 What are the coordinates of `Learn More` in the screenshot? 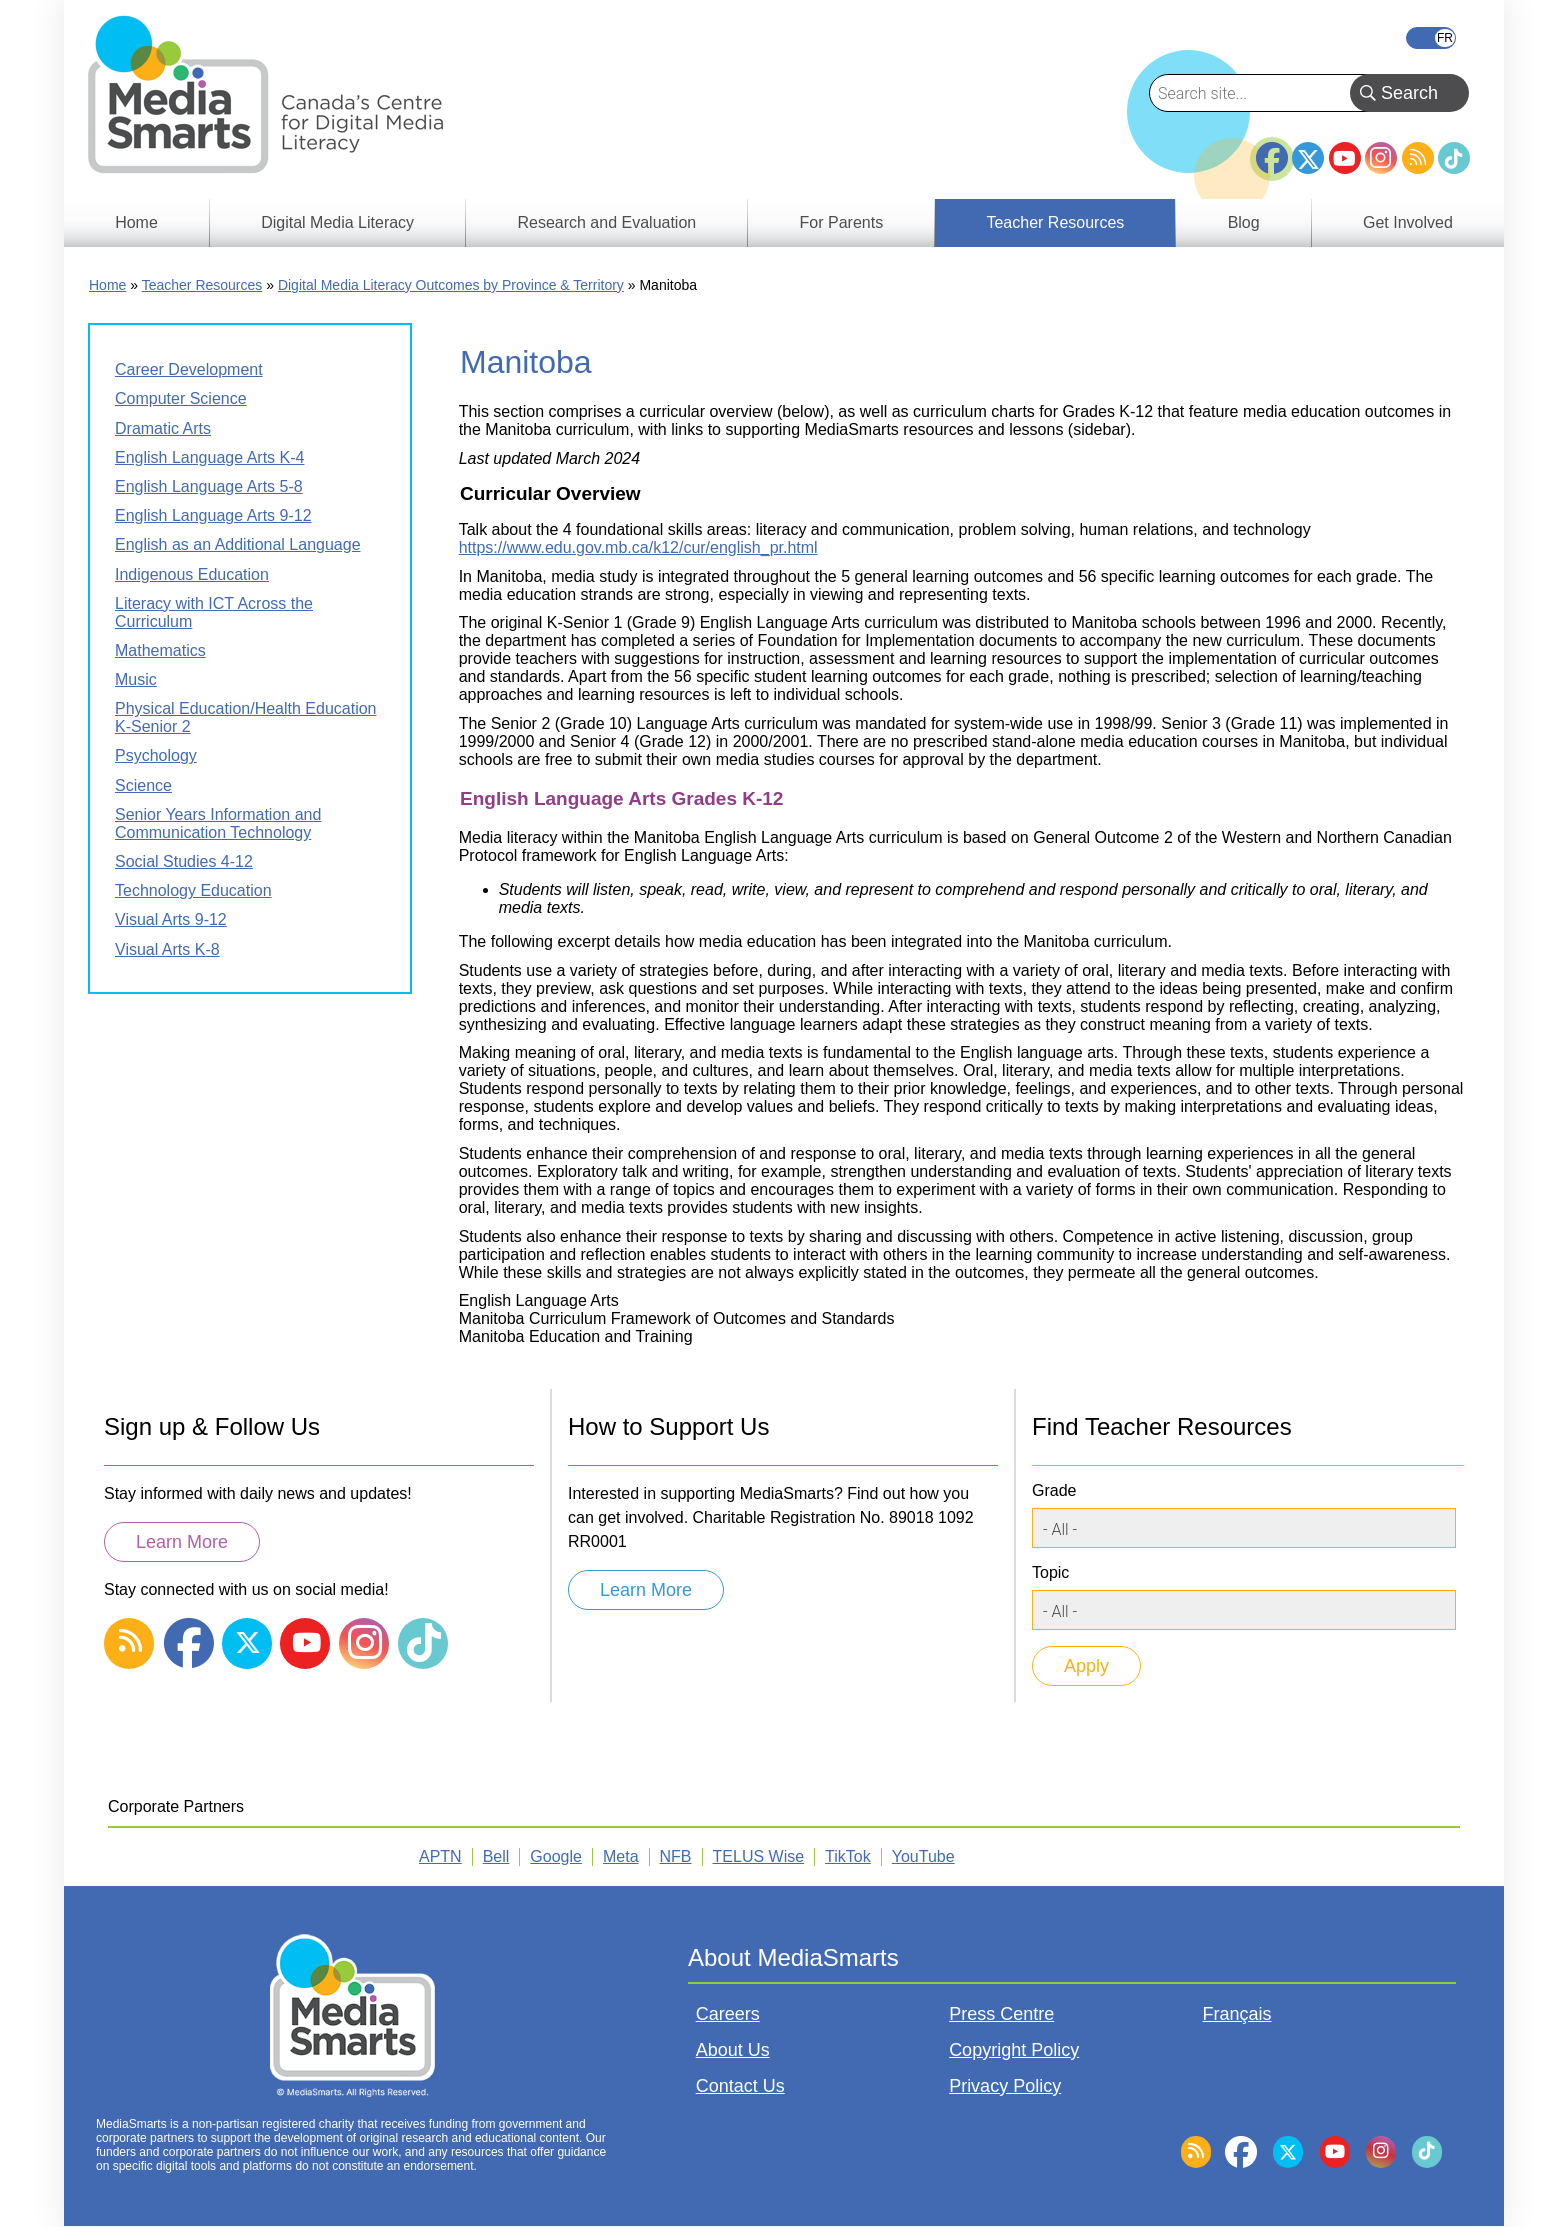 It's located at (182, 1542).